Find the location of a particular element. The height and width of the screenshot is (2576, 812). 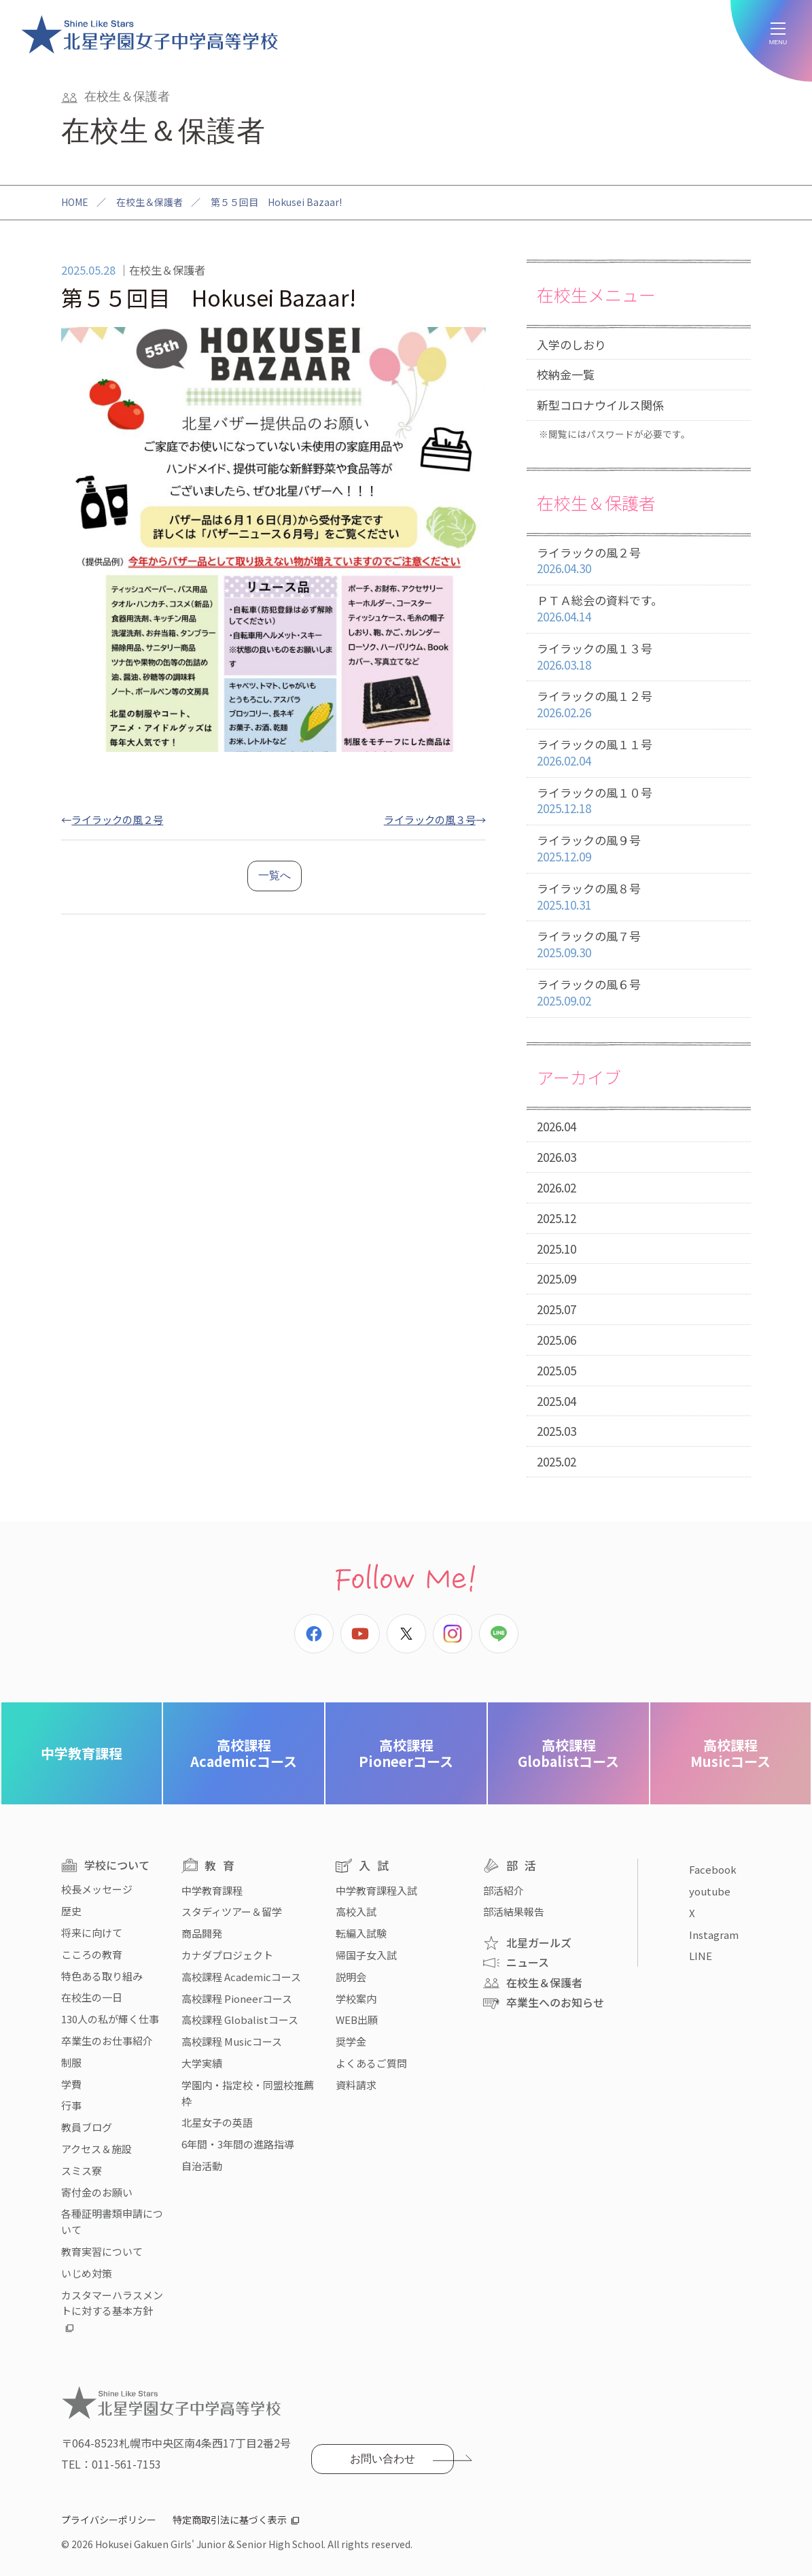

校納金一覧 is located at coordinates (566, 374).